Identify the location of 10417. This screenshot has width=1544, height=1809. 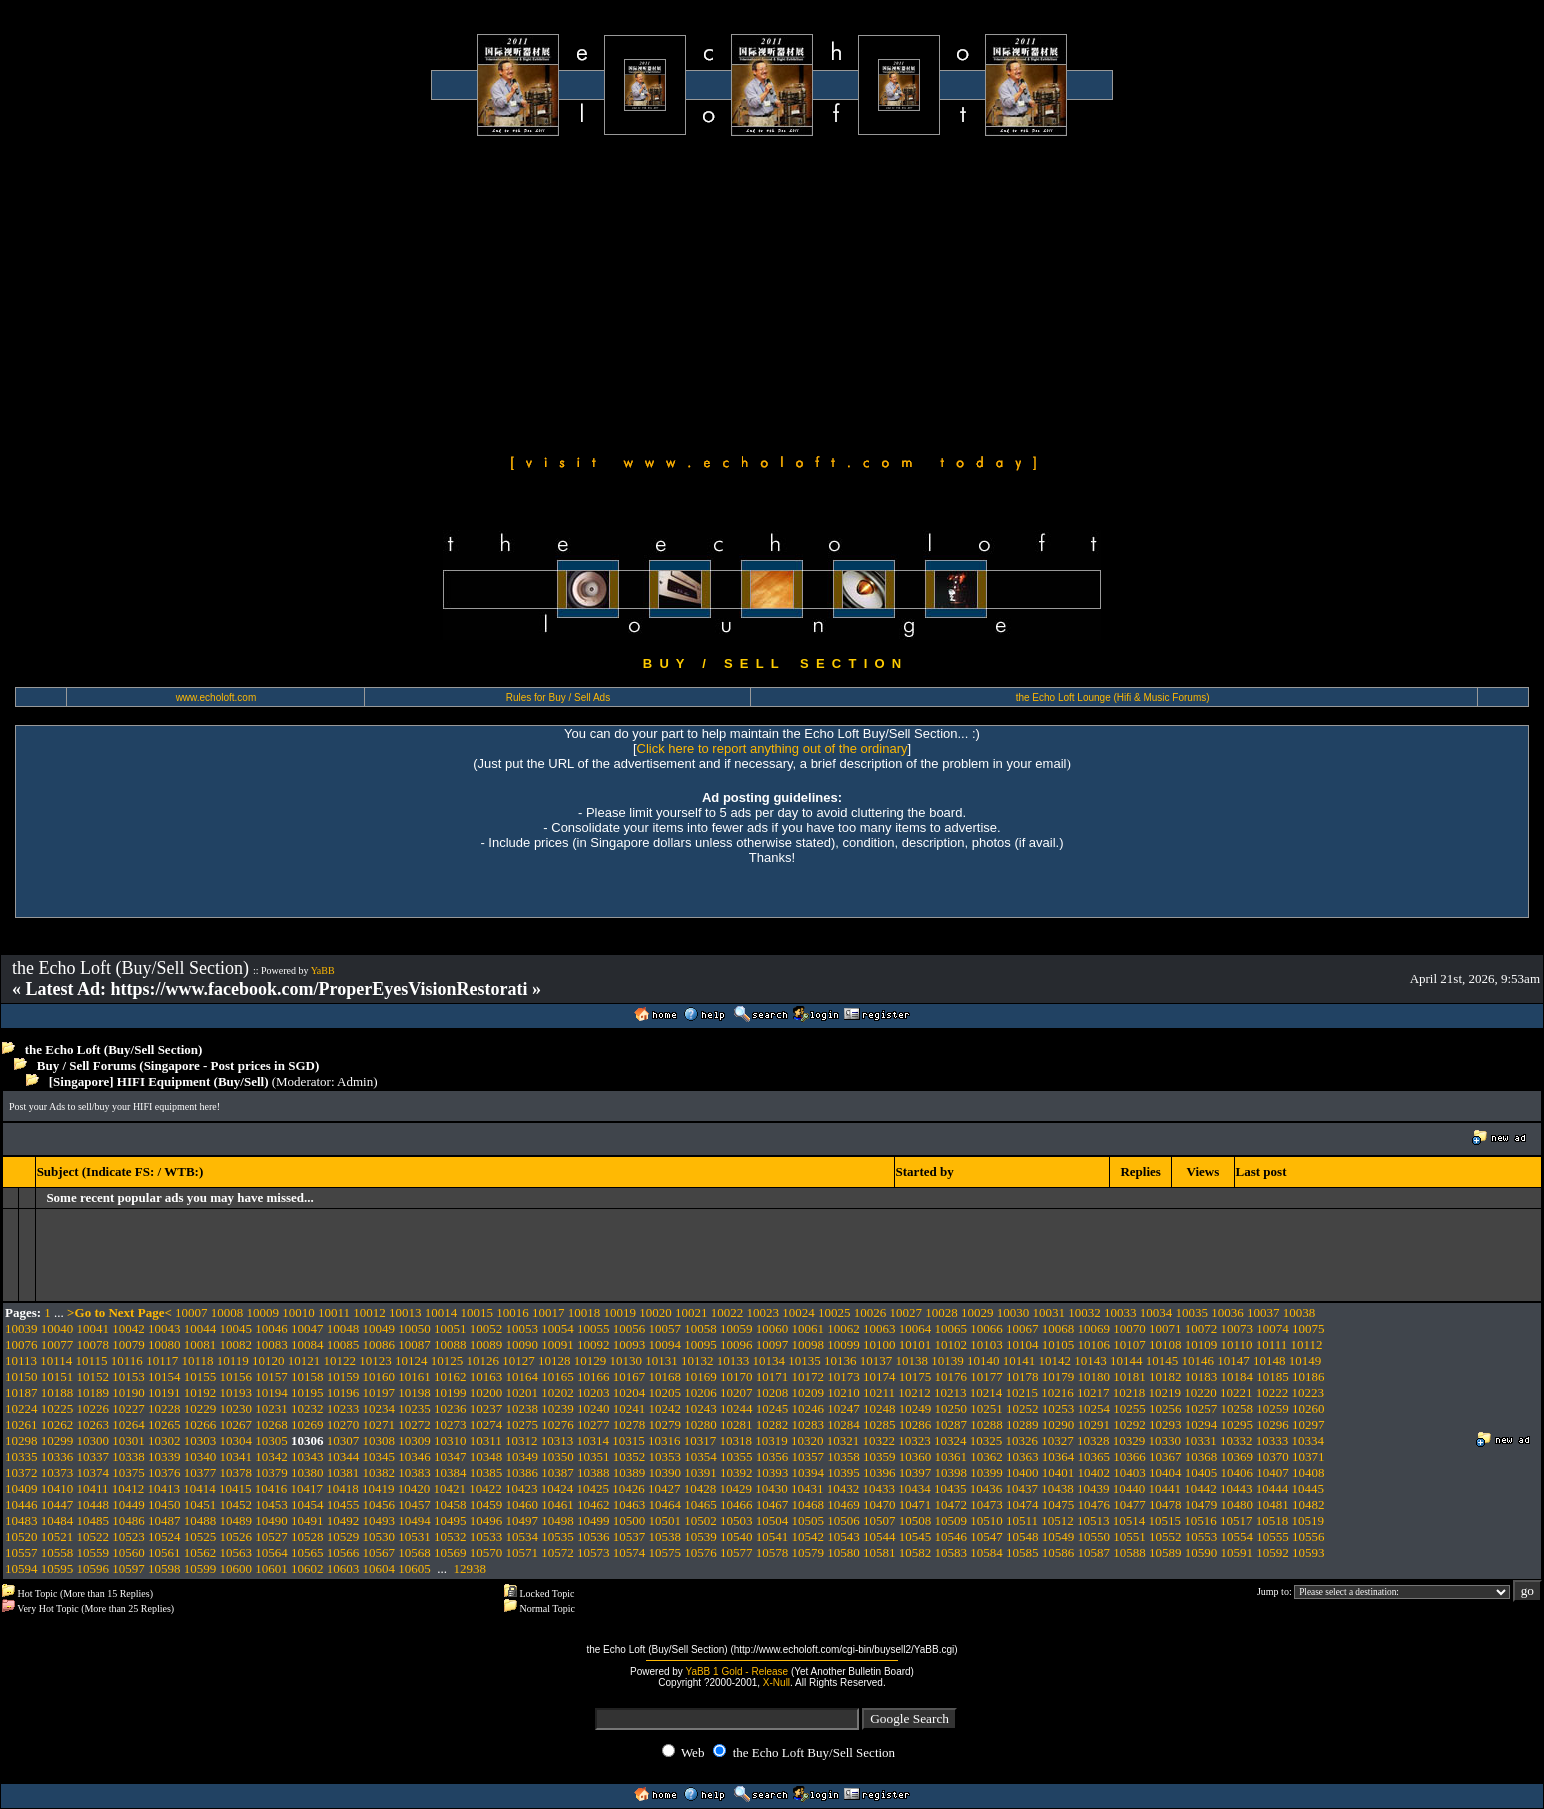
(307, 1488).